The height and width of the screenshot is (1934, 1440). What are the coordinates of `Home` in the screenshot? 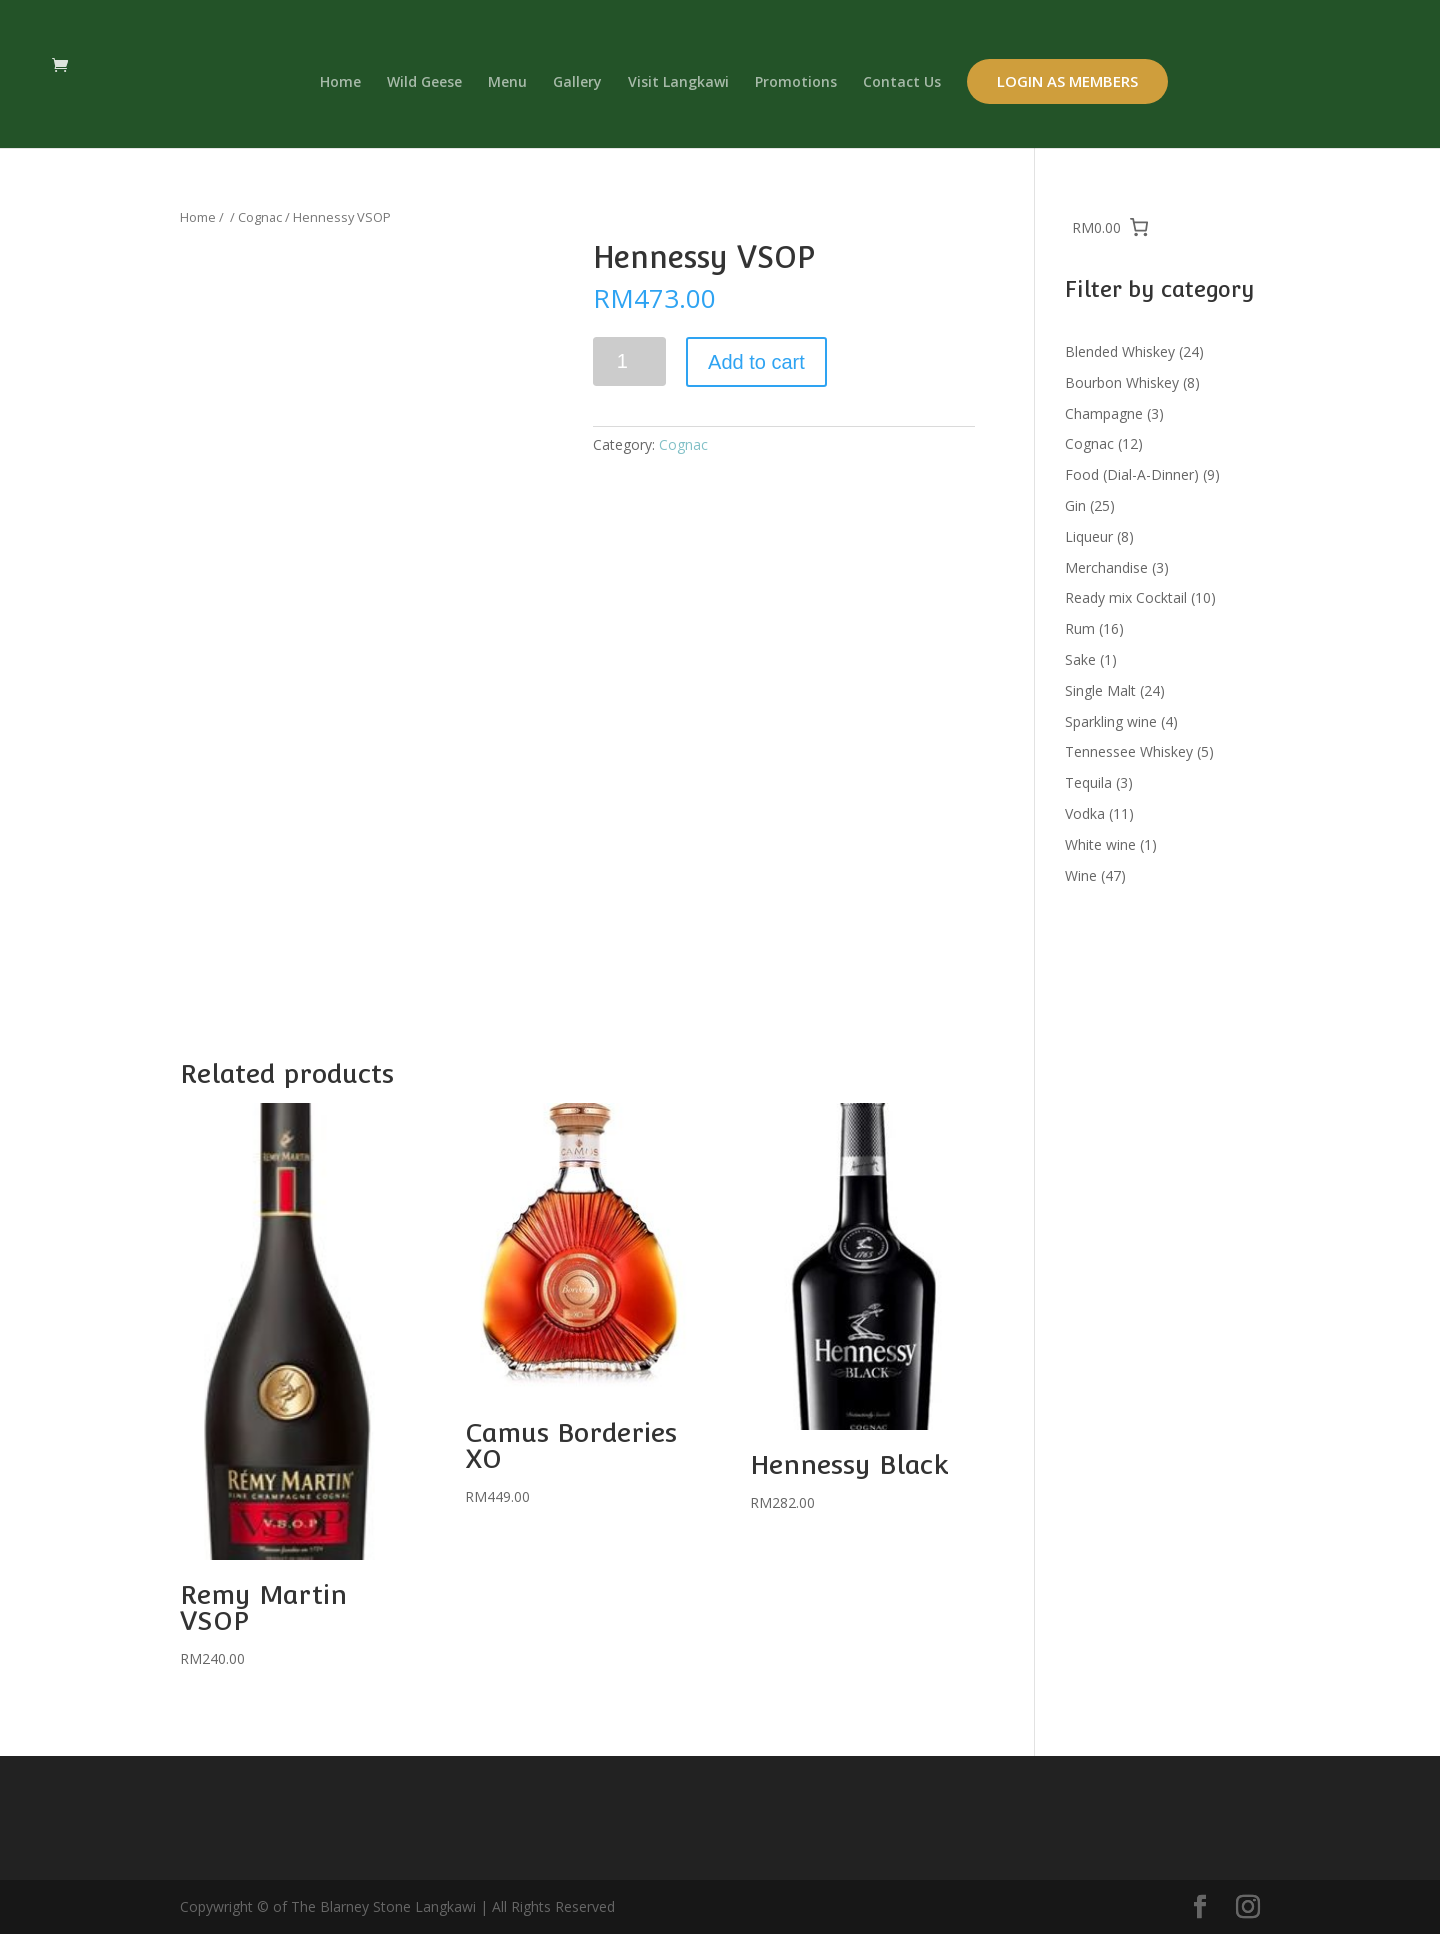 It's located at (340, 83).